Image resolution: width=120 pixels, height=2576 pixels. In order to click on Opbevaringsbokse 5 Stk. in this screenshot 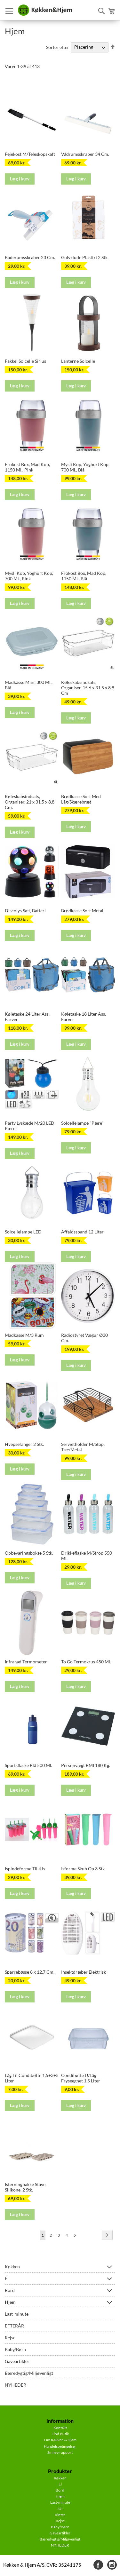, I will do `click(29, 1553)`.